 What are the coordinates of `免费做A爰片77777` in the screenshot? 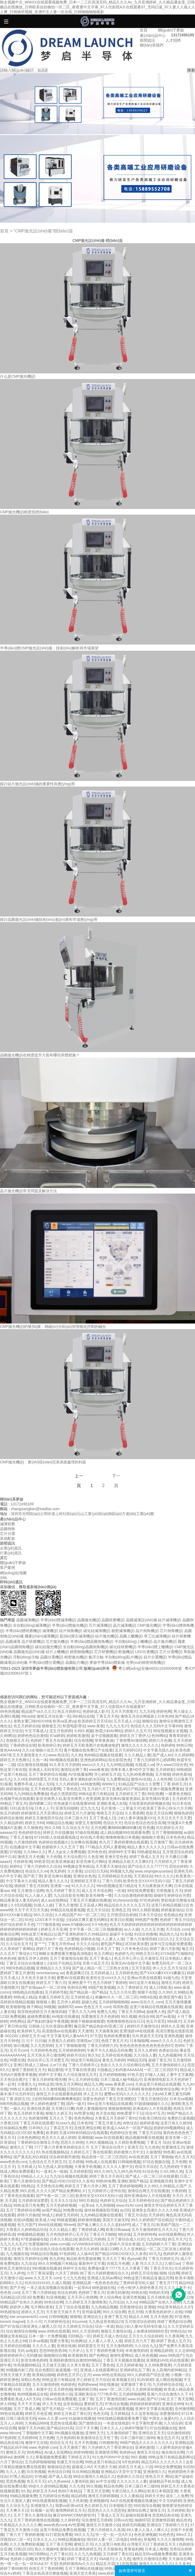 It's located at (103, 2268).